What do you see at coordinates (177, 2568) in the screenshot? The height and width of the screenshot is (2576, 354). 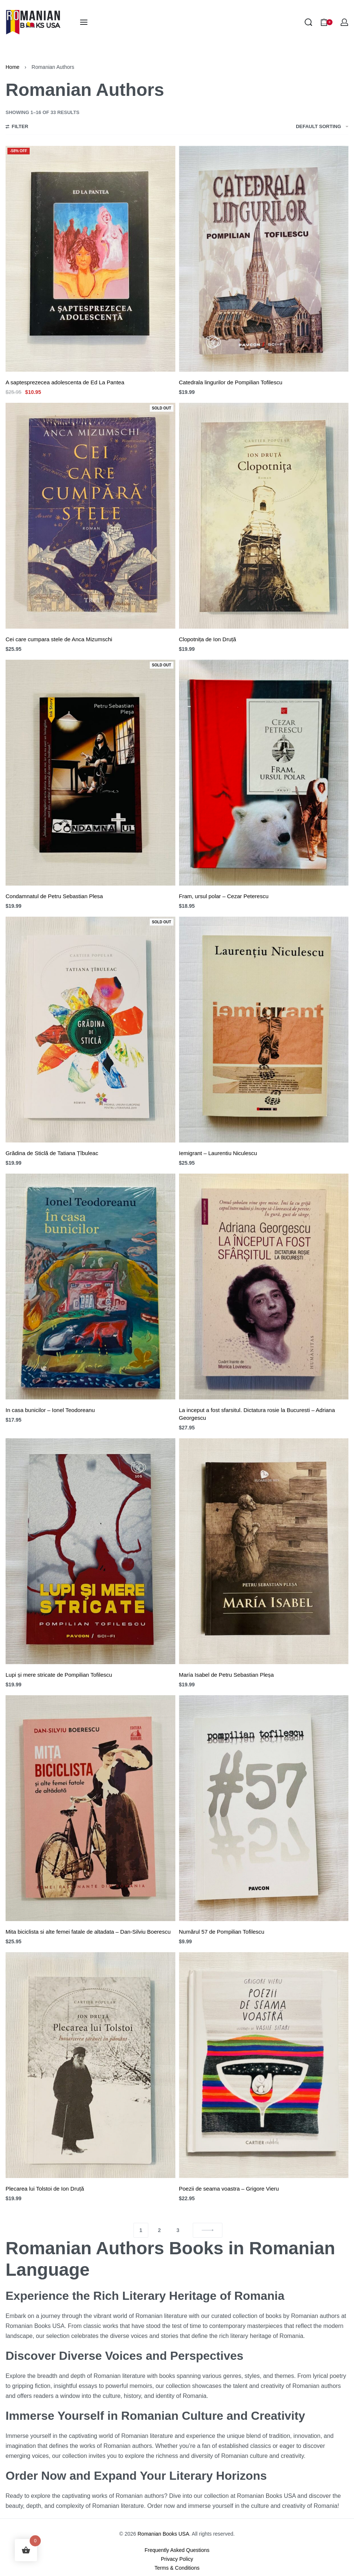 I see `Terms & Conditions` at bounding box center [177, 2568].